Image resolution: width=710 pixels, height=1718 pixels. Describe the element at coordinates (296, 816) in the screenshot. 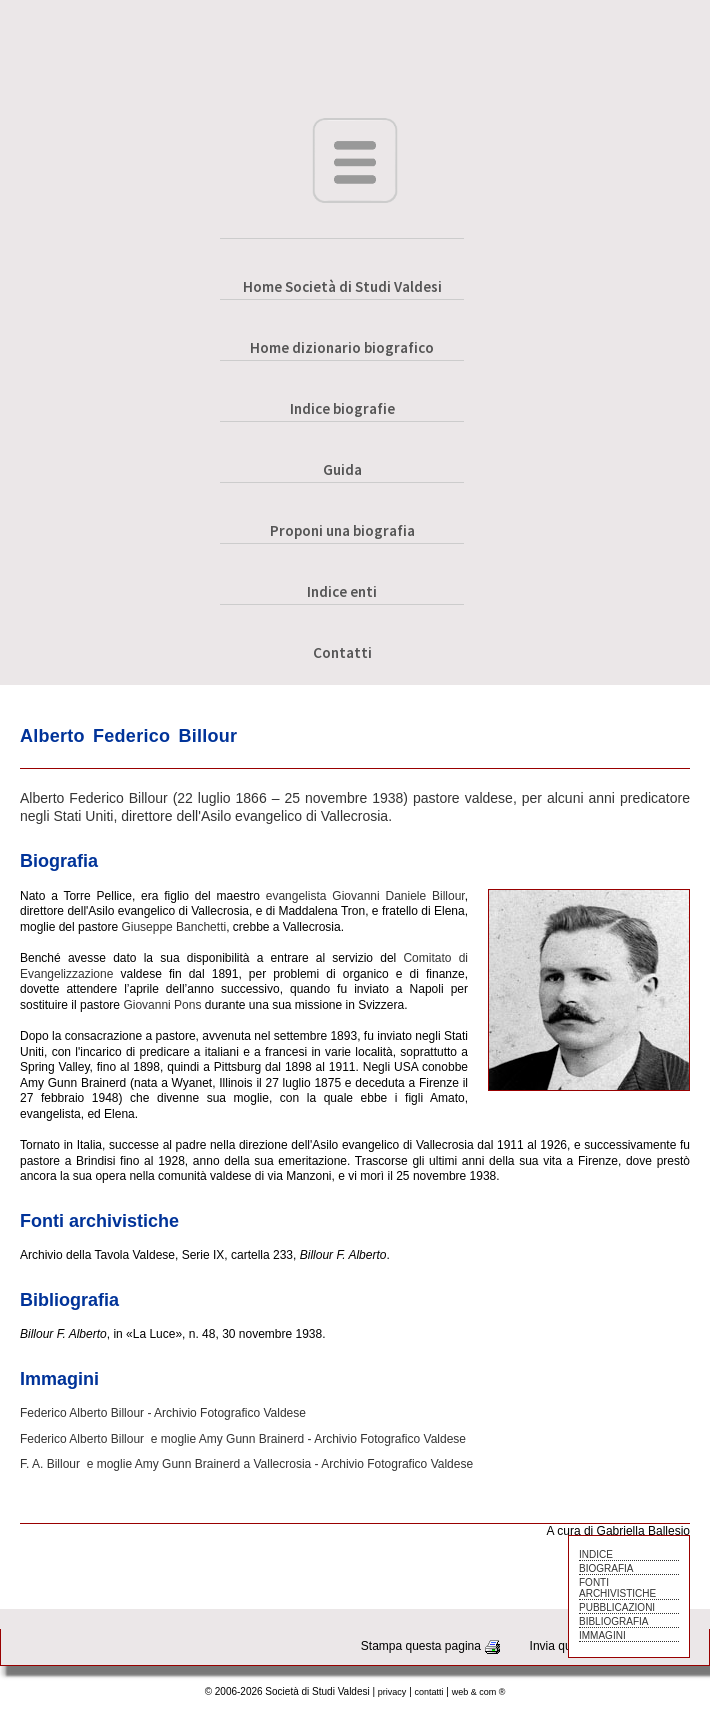

I see `Asilo evangelico di Vallecrosia.` at that location.